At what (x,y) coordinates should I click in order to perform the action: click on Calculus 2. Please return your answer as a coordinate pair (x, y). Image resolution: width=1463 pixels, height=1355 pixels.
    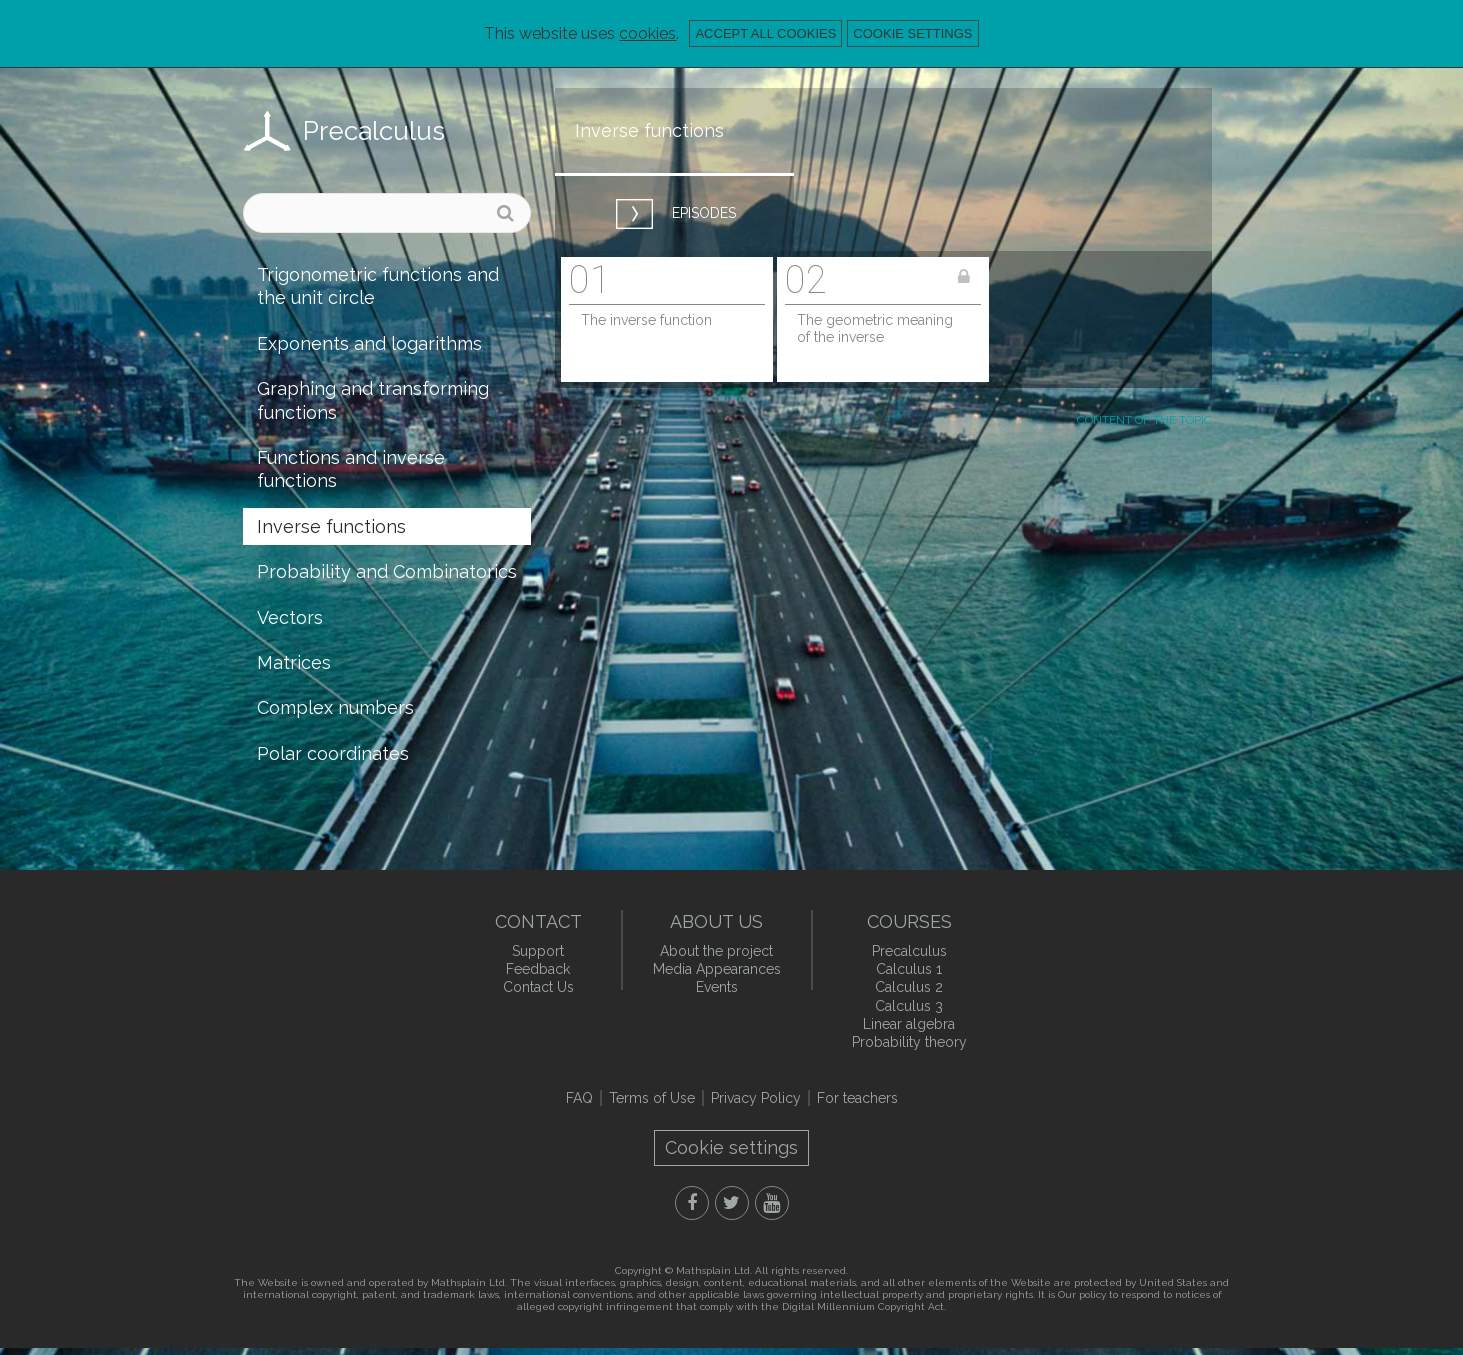
    Looking at the image, I should click on (909, 987).